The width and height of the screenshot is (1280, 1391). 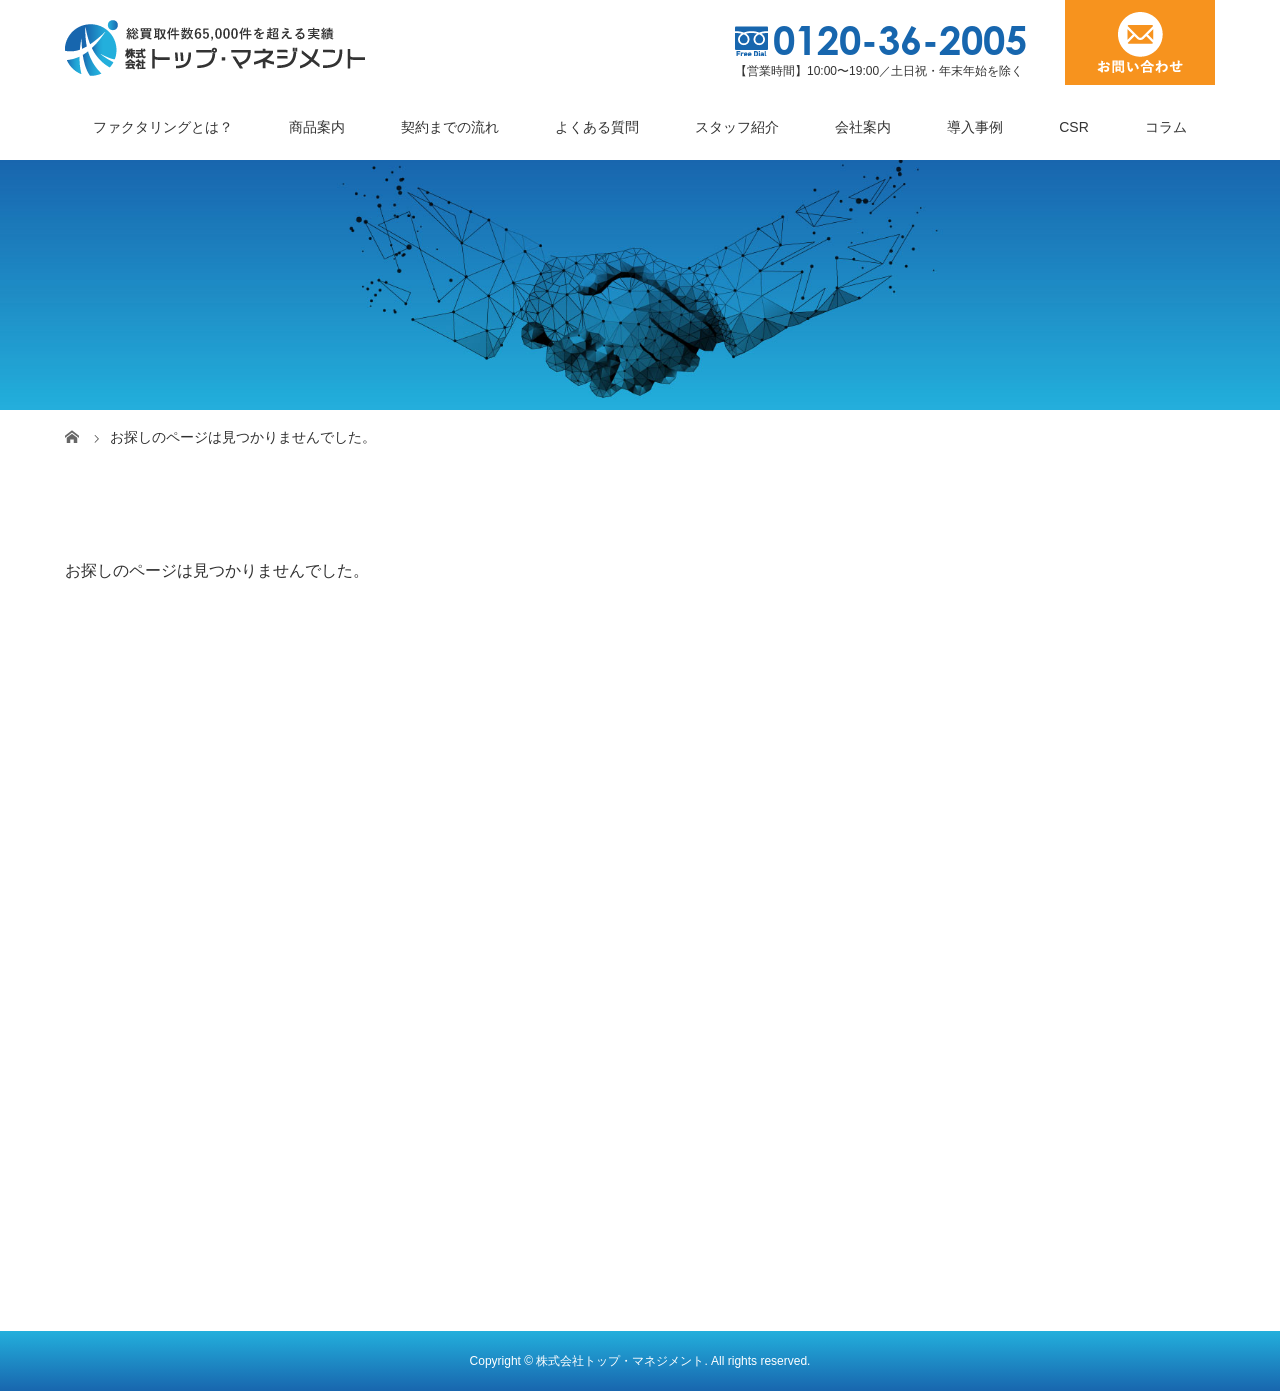 I want to click on 診療報酬債権, so click(x=708, y=1074).